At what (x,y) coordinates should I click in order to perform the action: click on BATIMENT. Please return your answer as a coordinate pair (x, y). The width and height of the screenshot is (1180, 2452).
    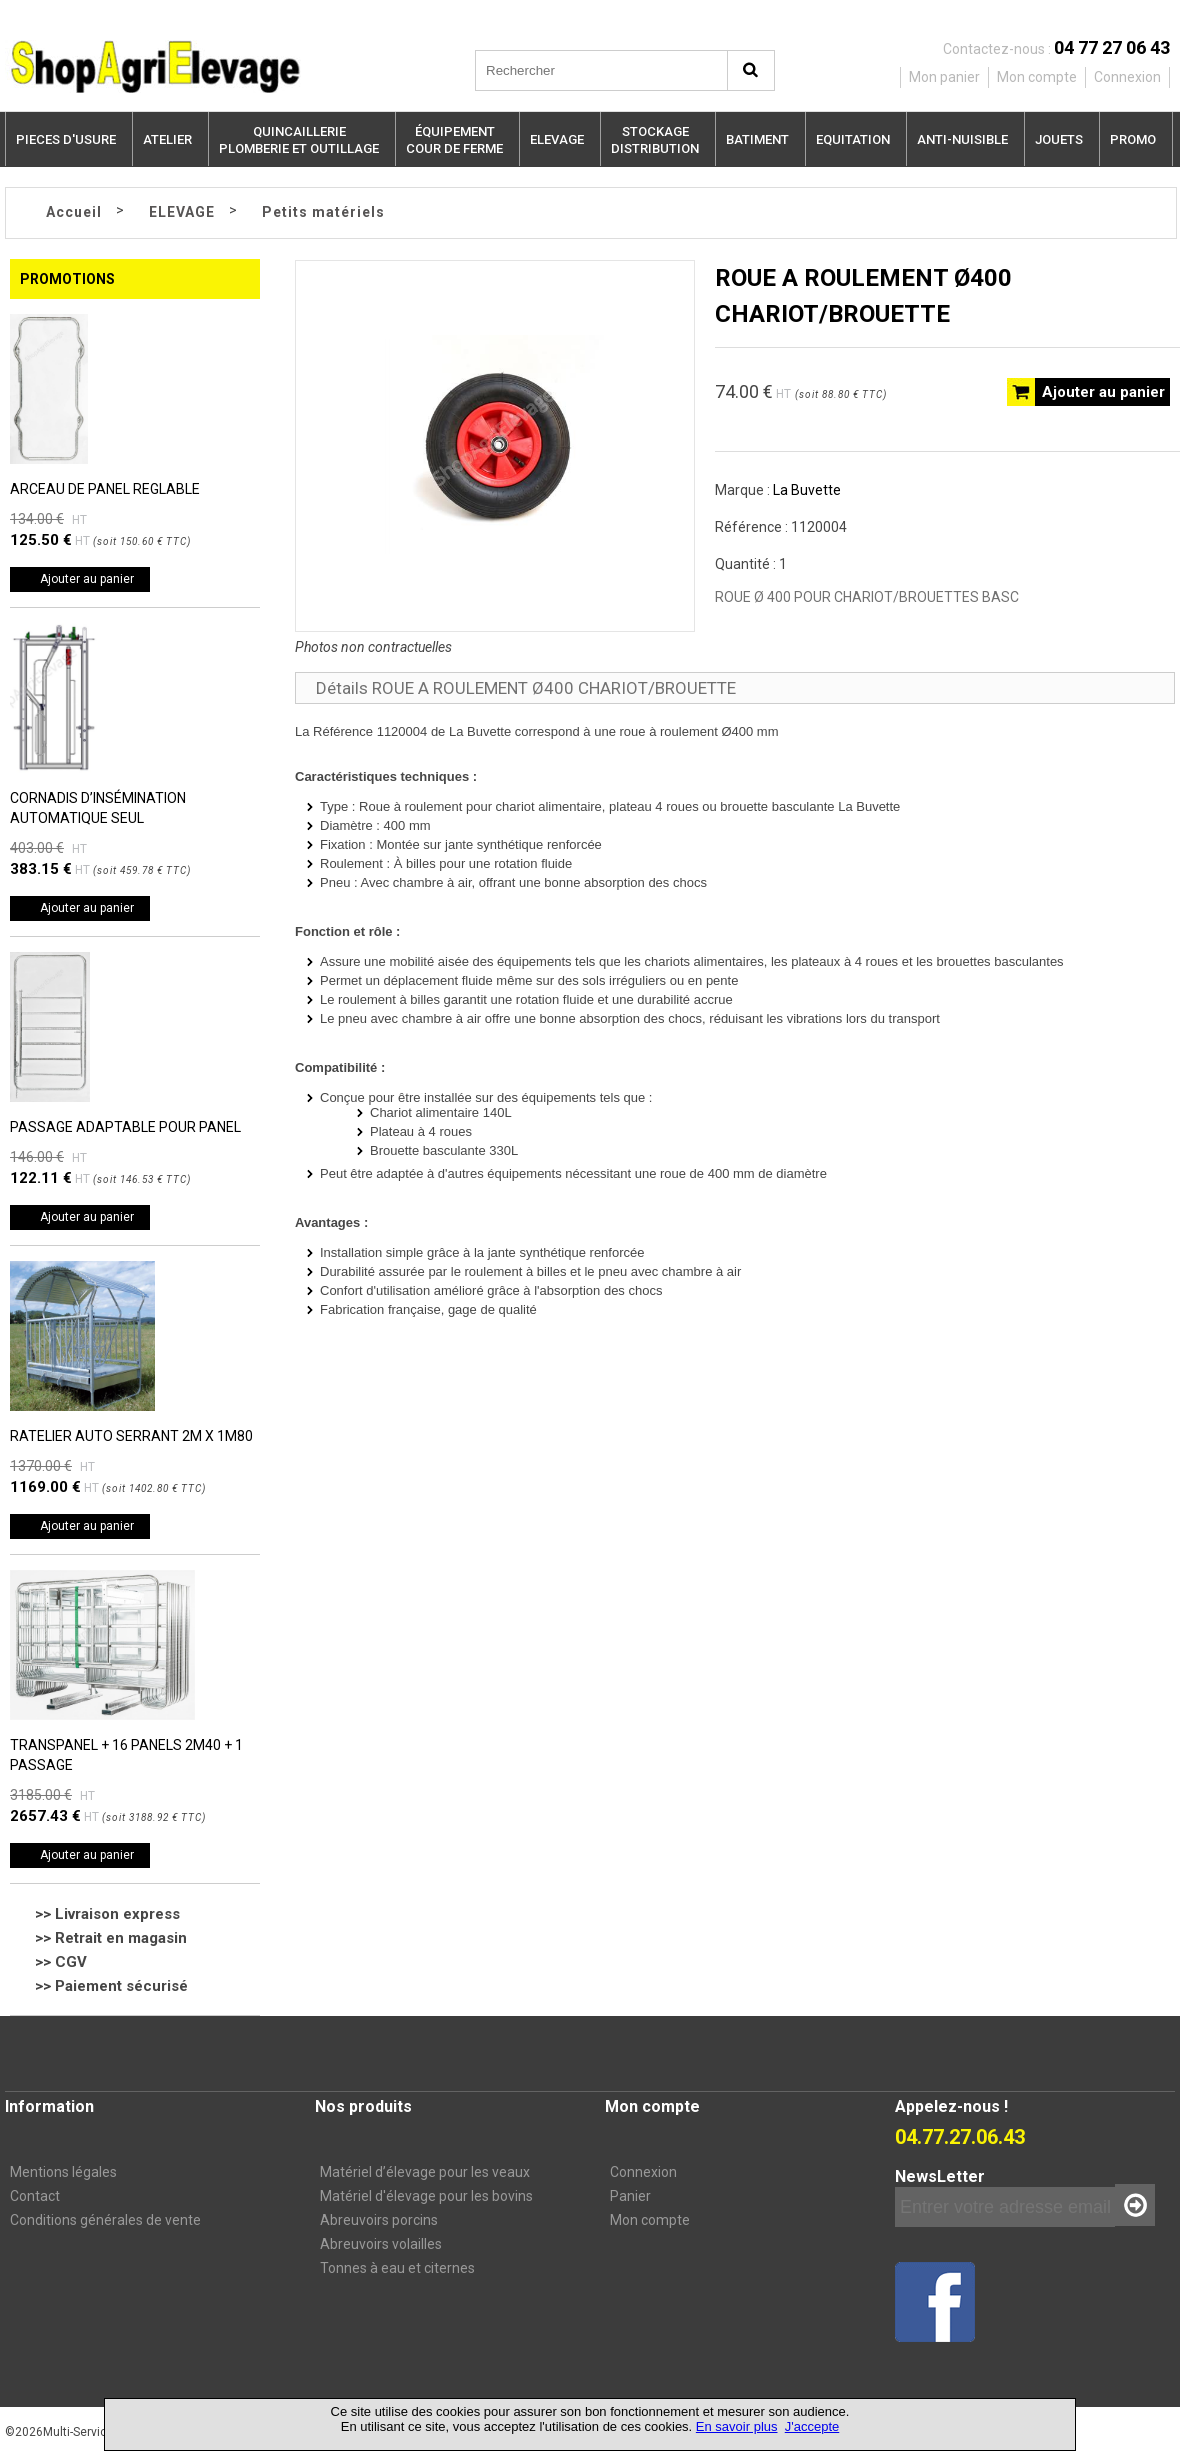
    Looking at the image, I should click on (757, 139).